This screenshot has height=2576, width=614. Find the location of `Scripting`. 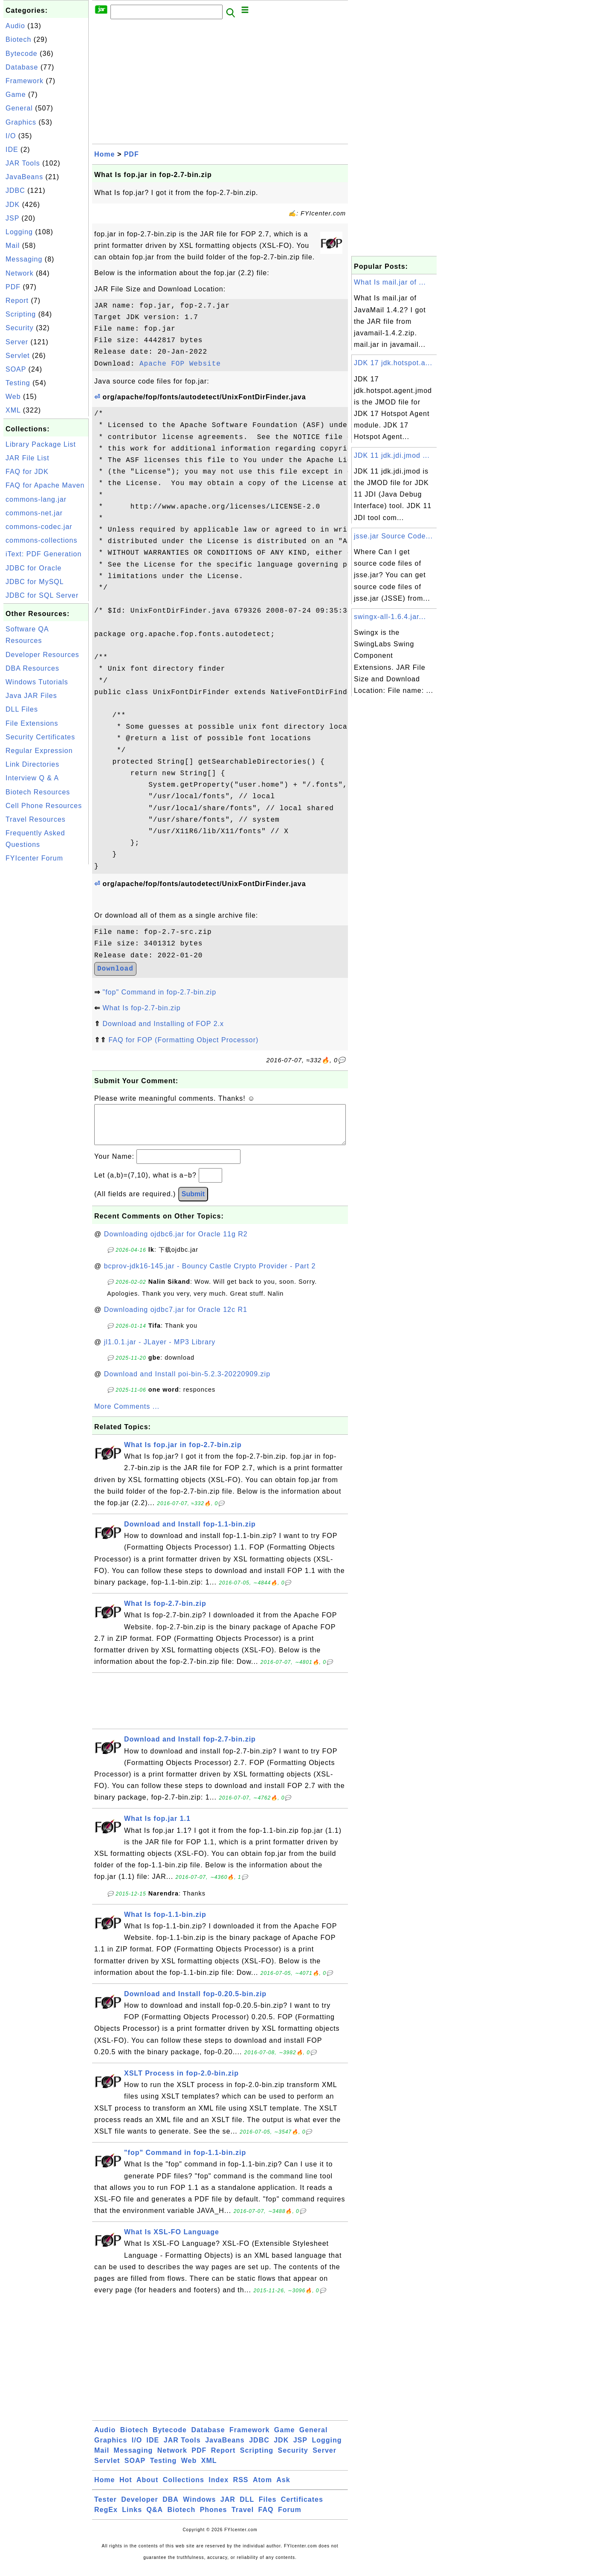

Scripting is located at coordinates (21, 314).